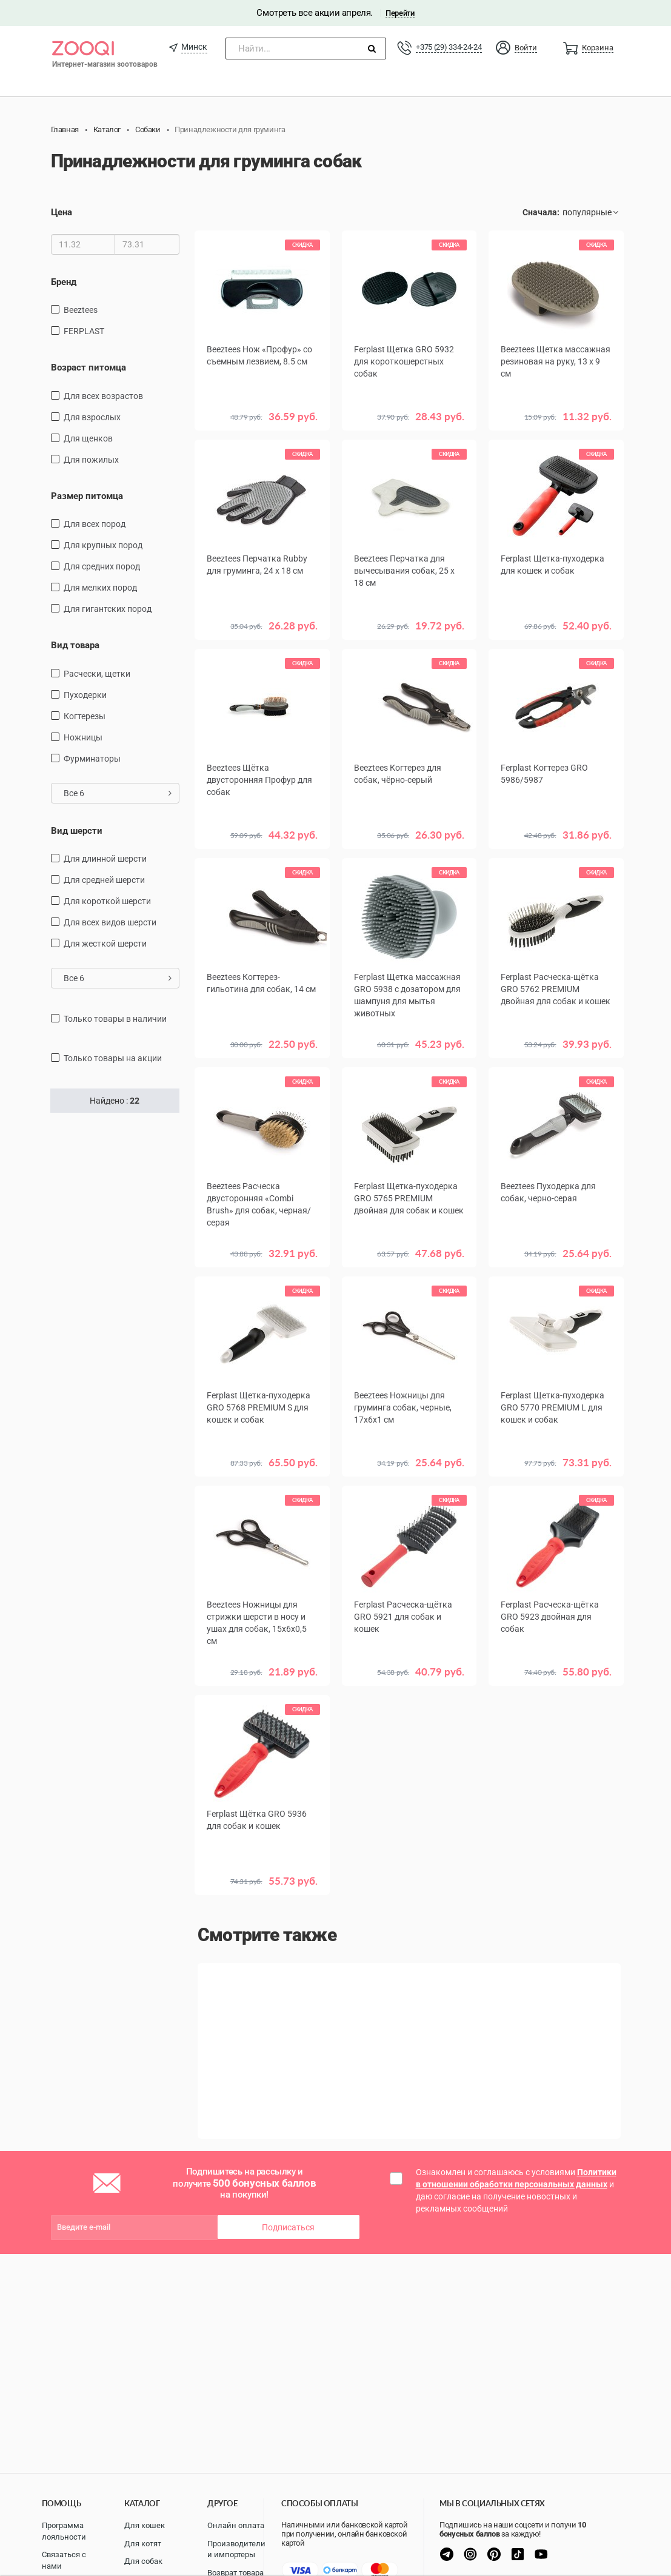 This screenshot has width=671, height=2576. I want to click on только товары в наличии, so click(115, 1019).